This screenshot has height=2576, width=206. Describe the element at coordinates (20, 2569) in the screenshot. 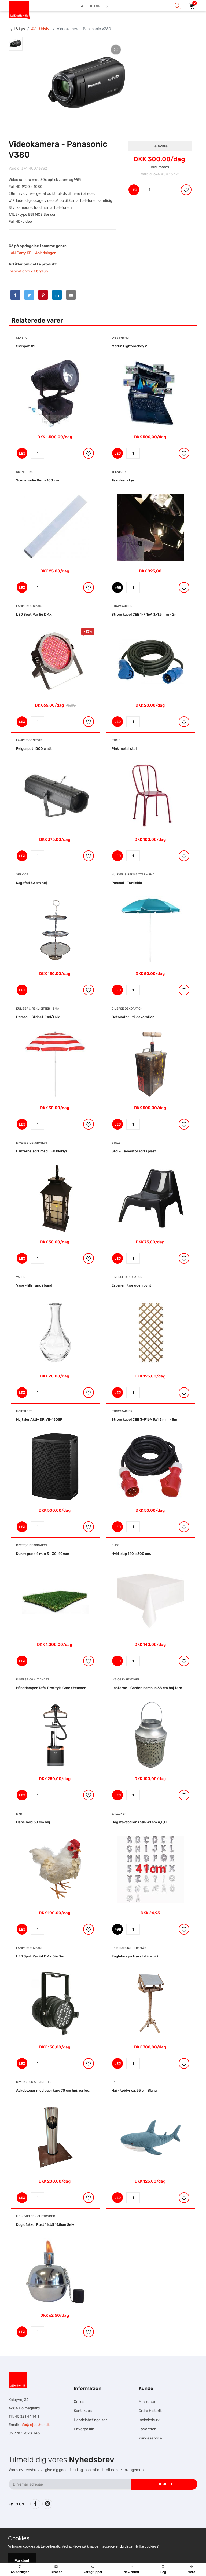

I see `Anledninger` at that location.